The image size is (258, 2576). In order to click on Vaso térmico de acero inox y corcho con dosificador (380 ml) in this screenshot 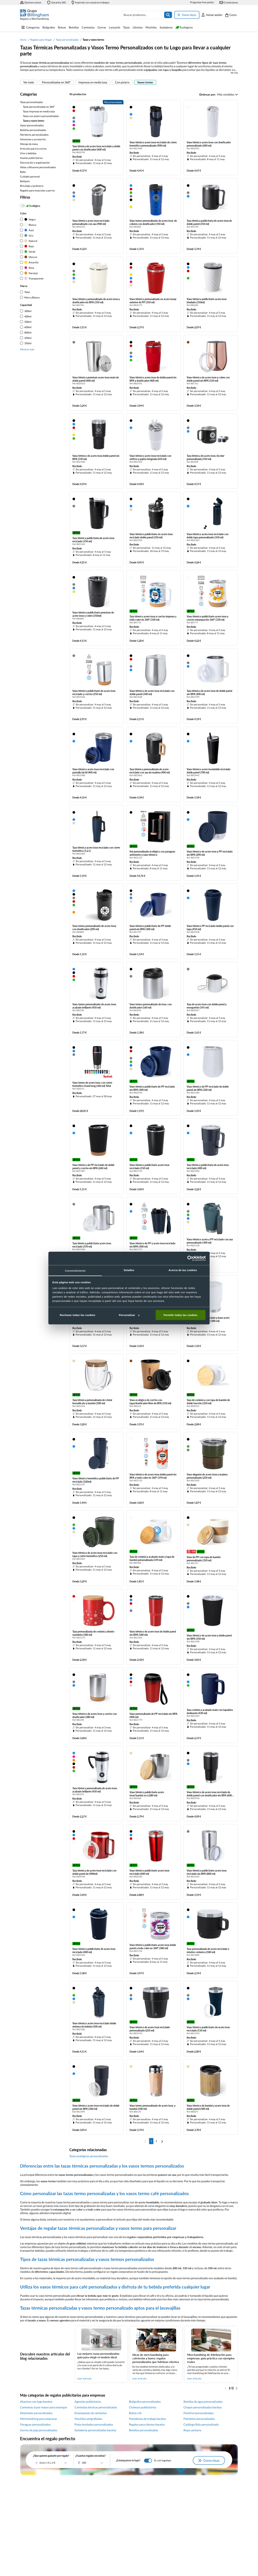, I will do `click(94, 1715)`.